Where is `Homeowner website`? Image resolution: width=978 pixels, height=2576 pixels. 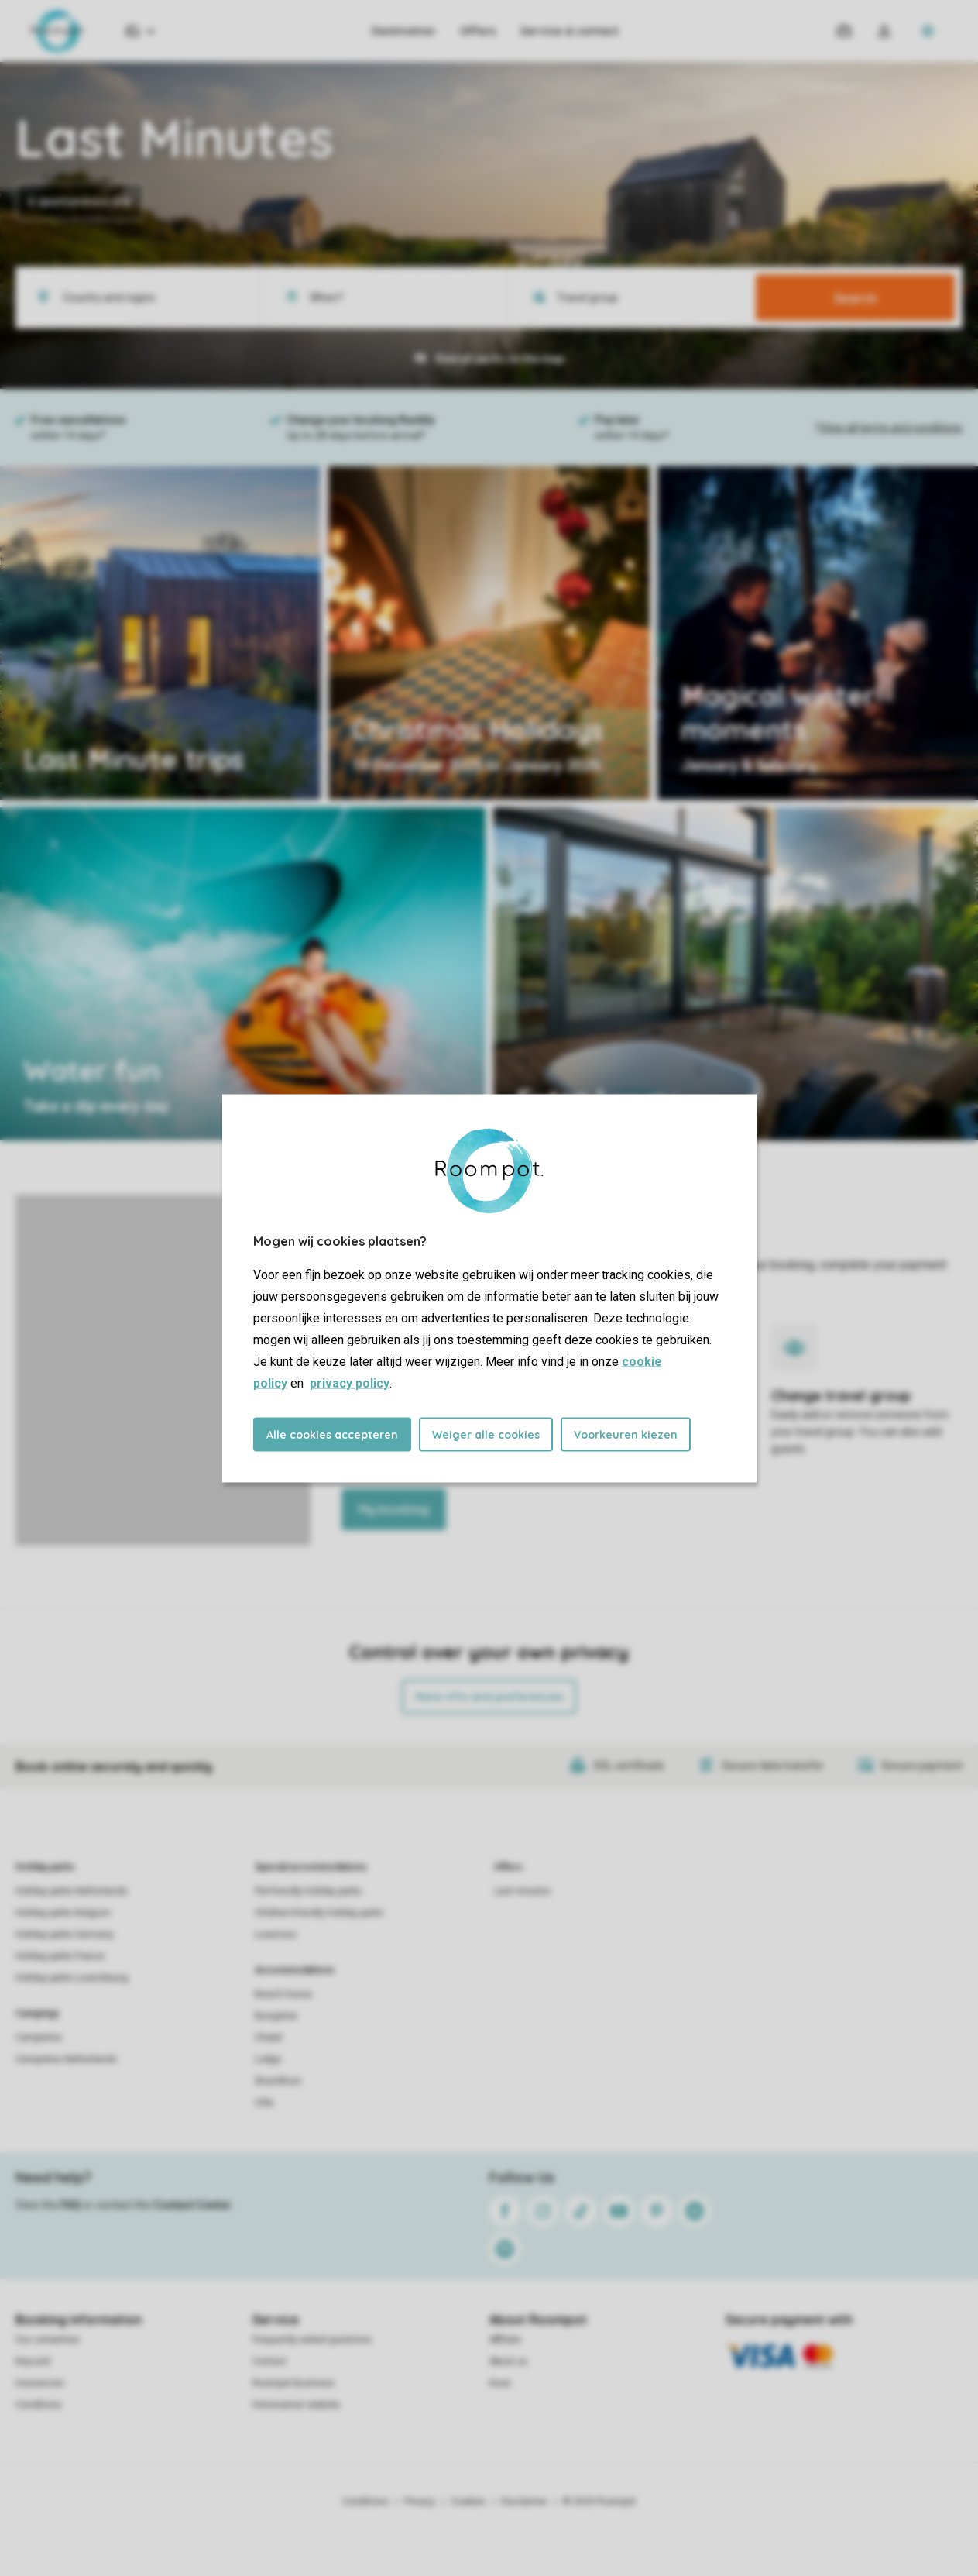 Homeowner website is located at coordinates (296, 2404).